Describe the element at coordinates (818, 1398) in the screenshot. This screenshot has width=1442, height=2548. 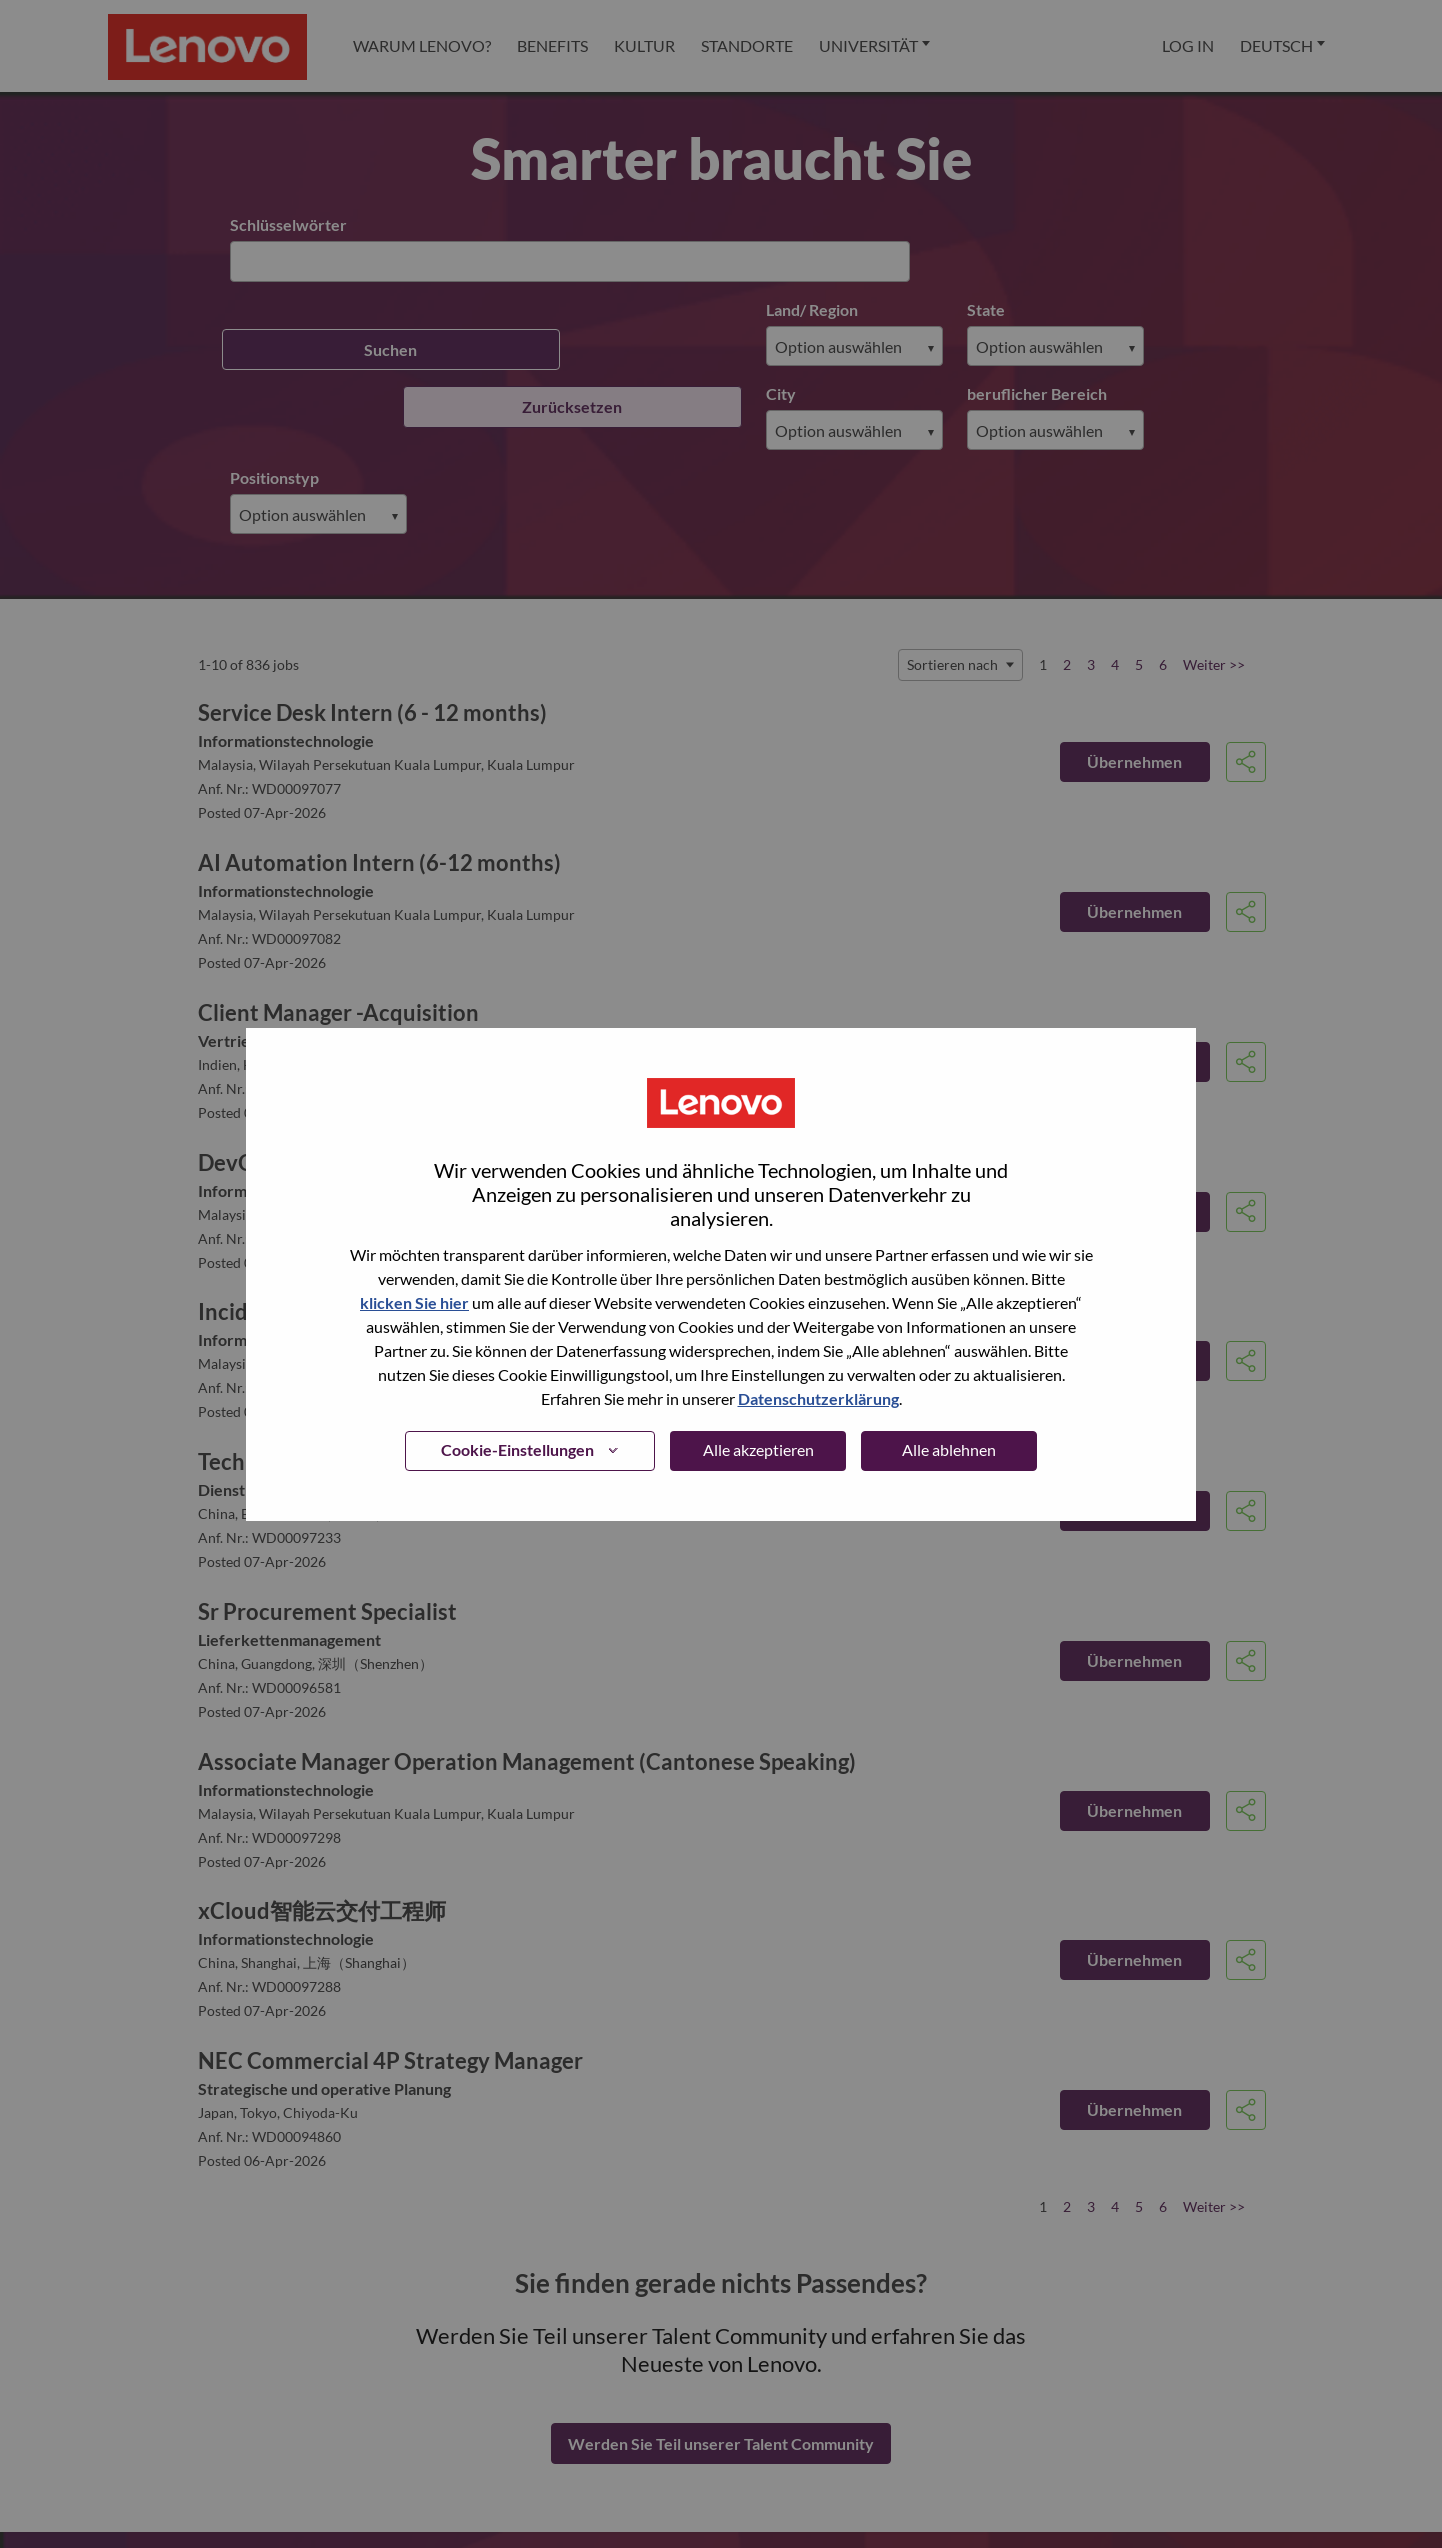
I see `Datenschutzerklärung` at that location.